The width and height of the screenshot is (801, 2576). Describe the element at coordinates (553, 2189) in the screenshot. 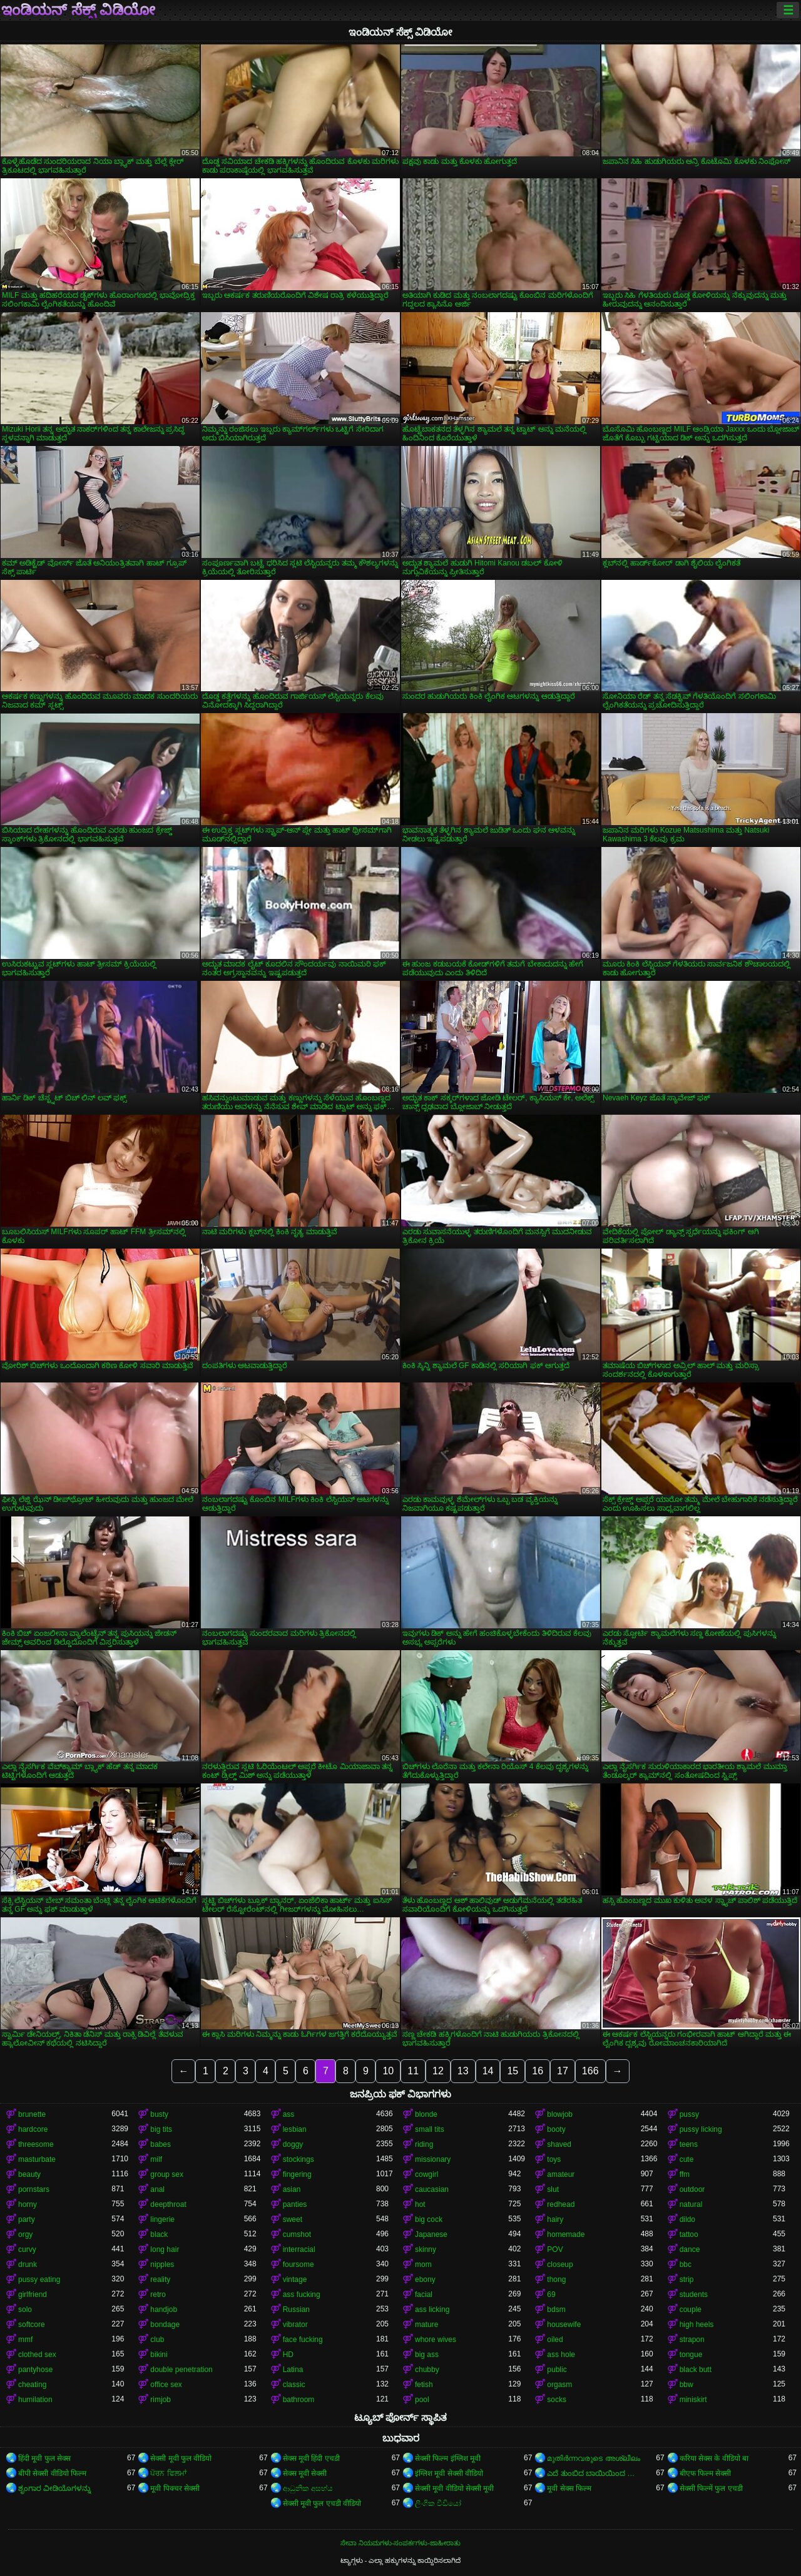

I see `slut` at that location.